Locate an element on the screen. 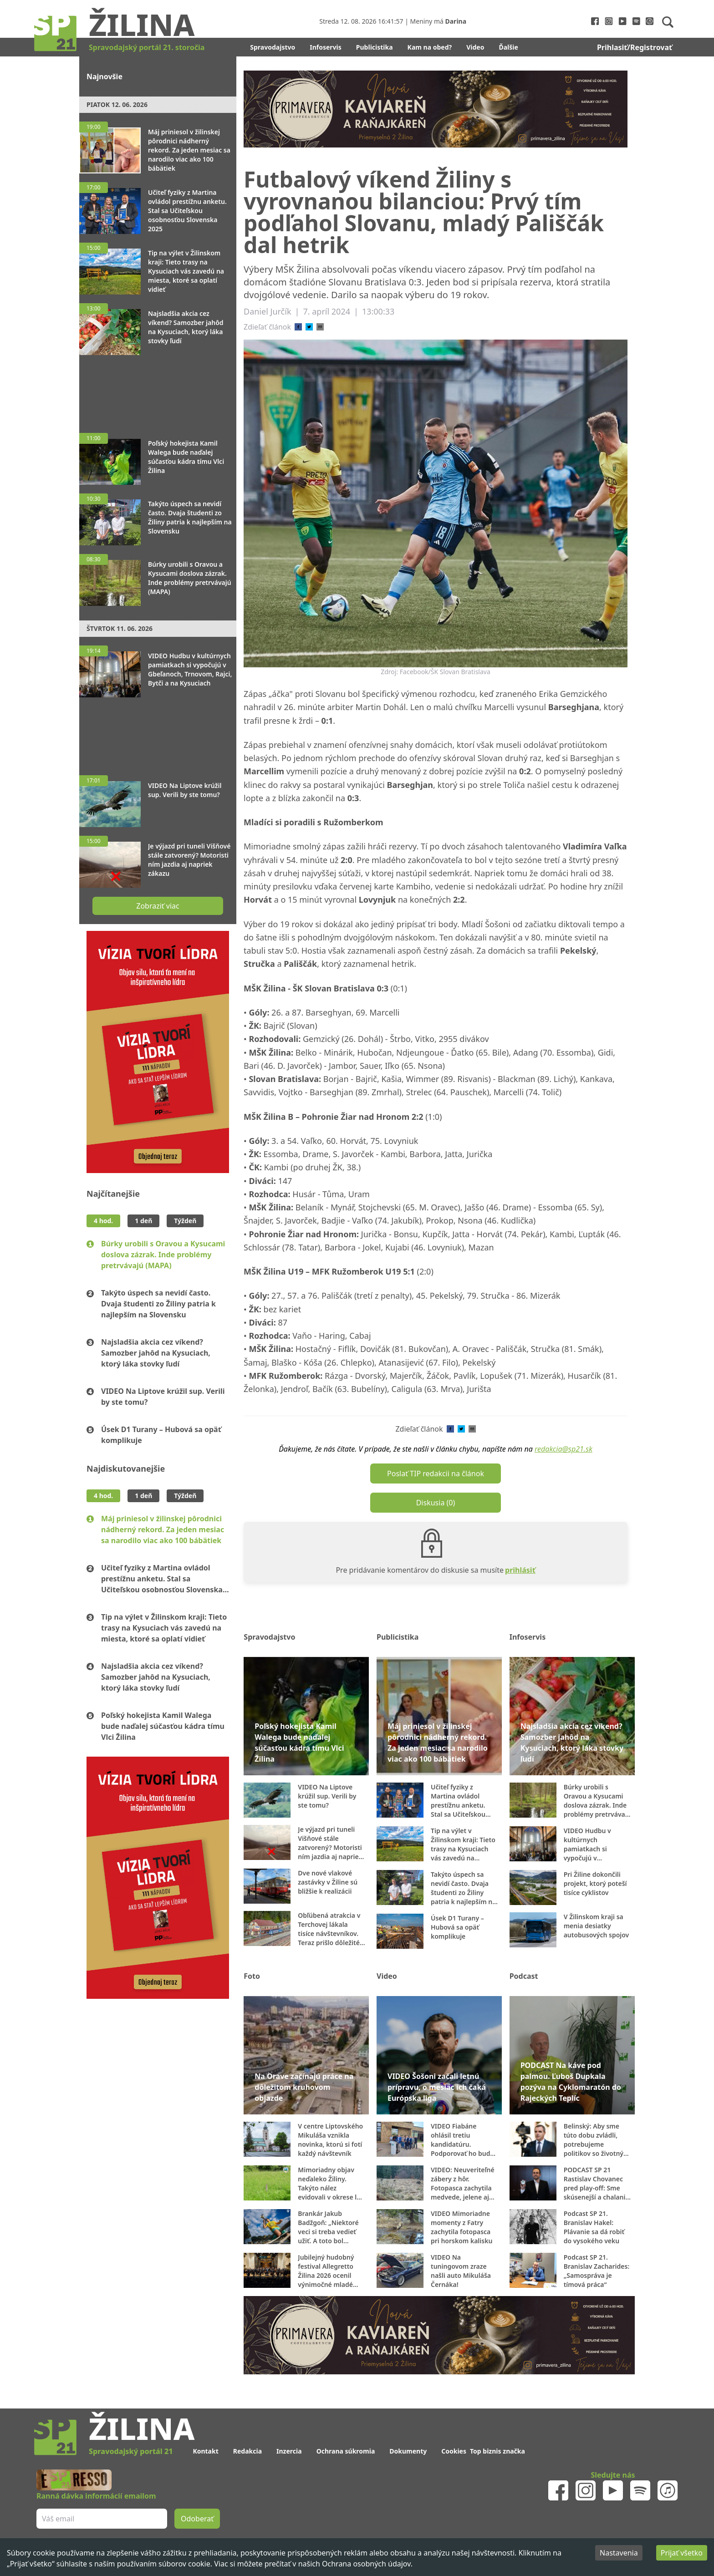 This screenshot has height=2576, width=714. Búrky urobili s Oravou a Kysucami doslova zázrak. Inde problémy pretrvávajú (MAPA) is located at coordinates (163, 1254).